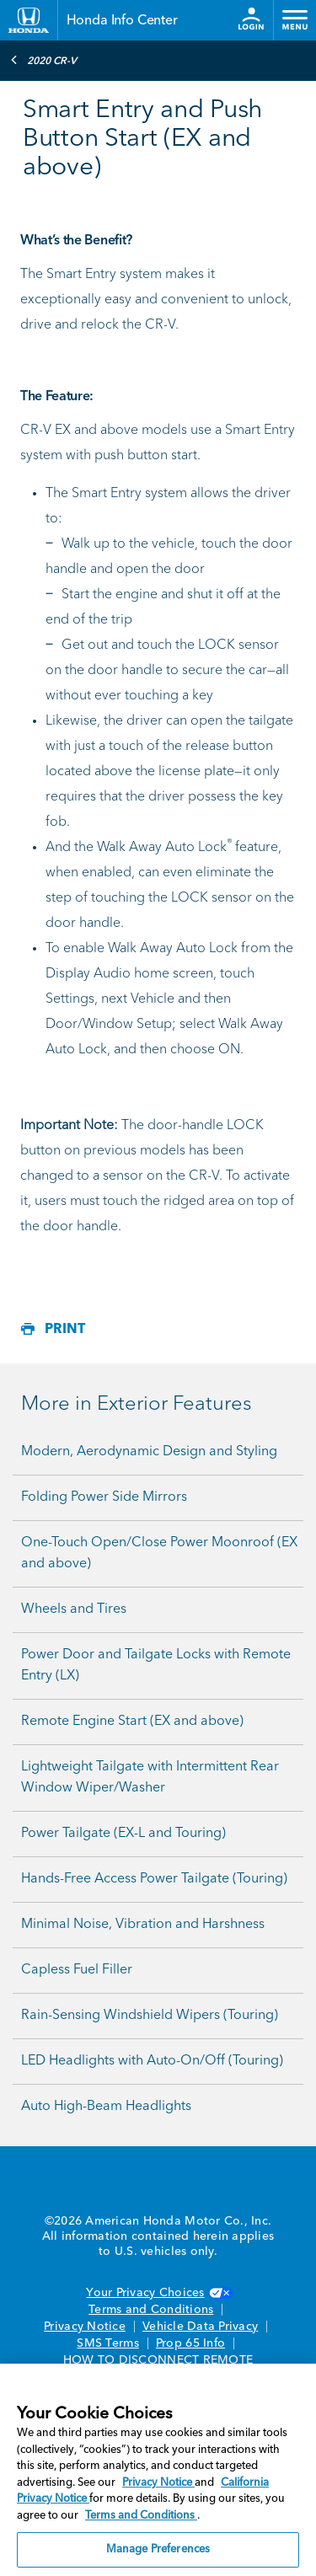 This screenshot has height=2576, width=316. I want to click on Hands-Free Access Power Tailgate (Touring), so click(154, 1879).